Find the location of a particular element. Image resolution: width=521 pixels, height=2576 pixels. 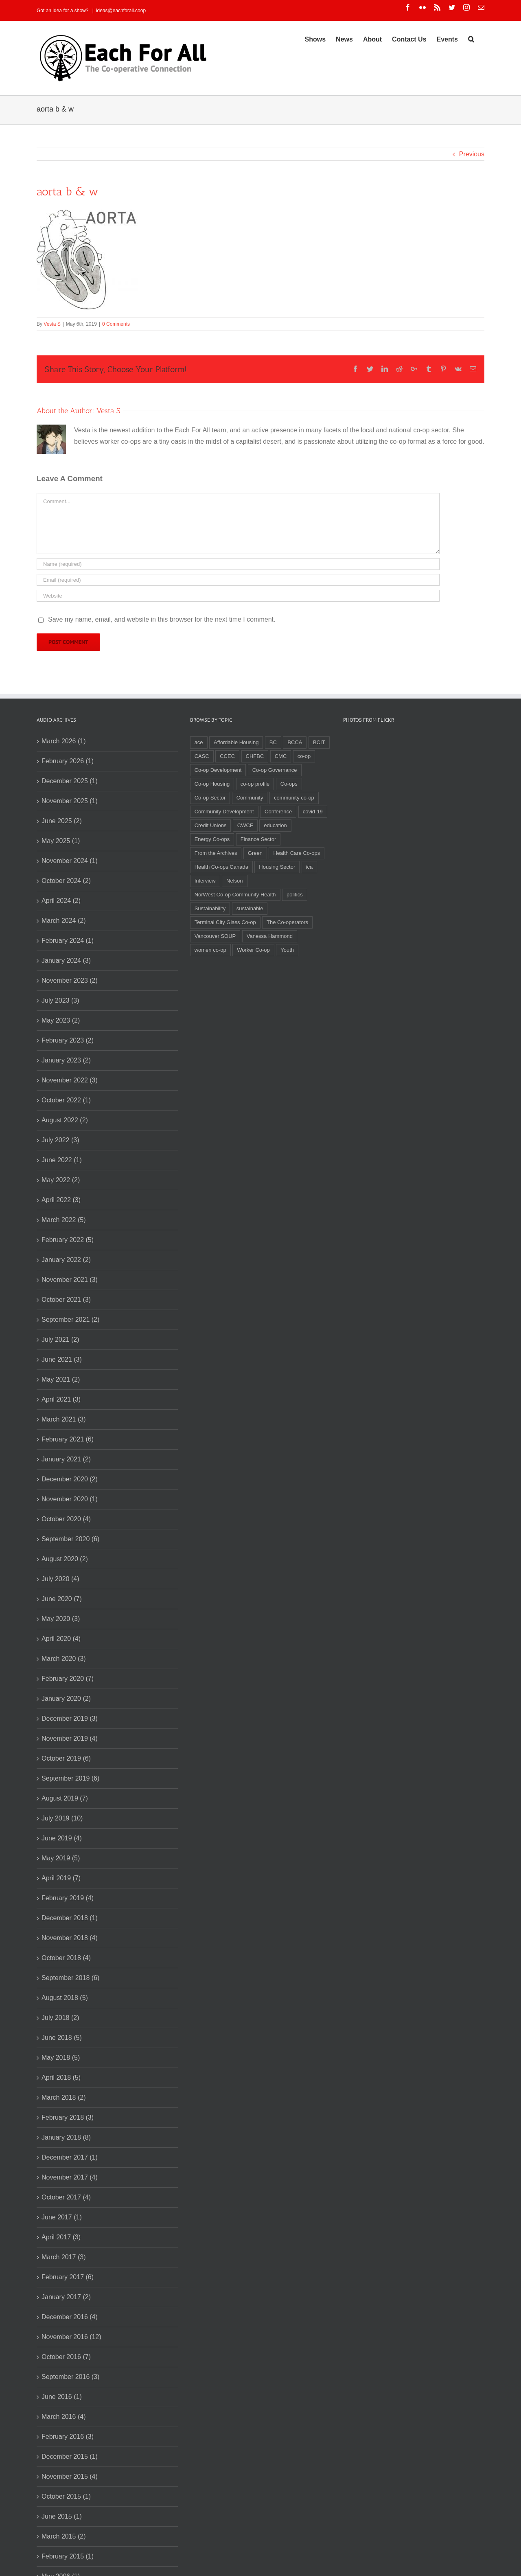

May 2023 (2) is located at coordinates (61, 1020).